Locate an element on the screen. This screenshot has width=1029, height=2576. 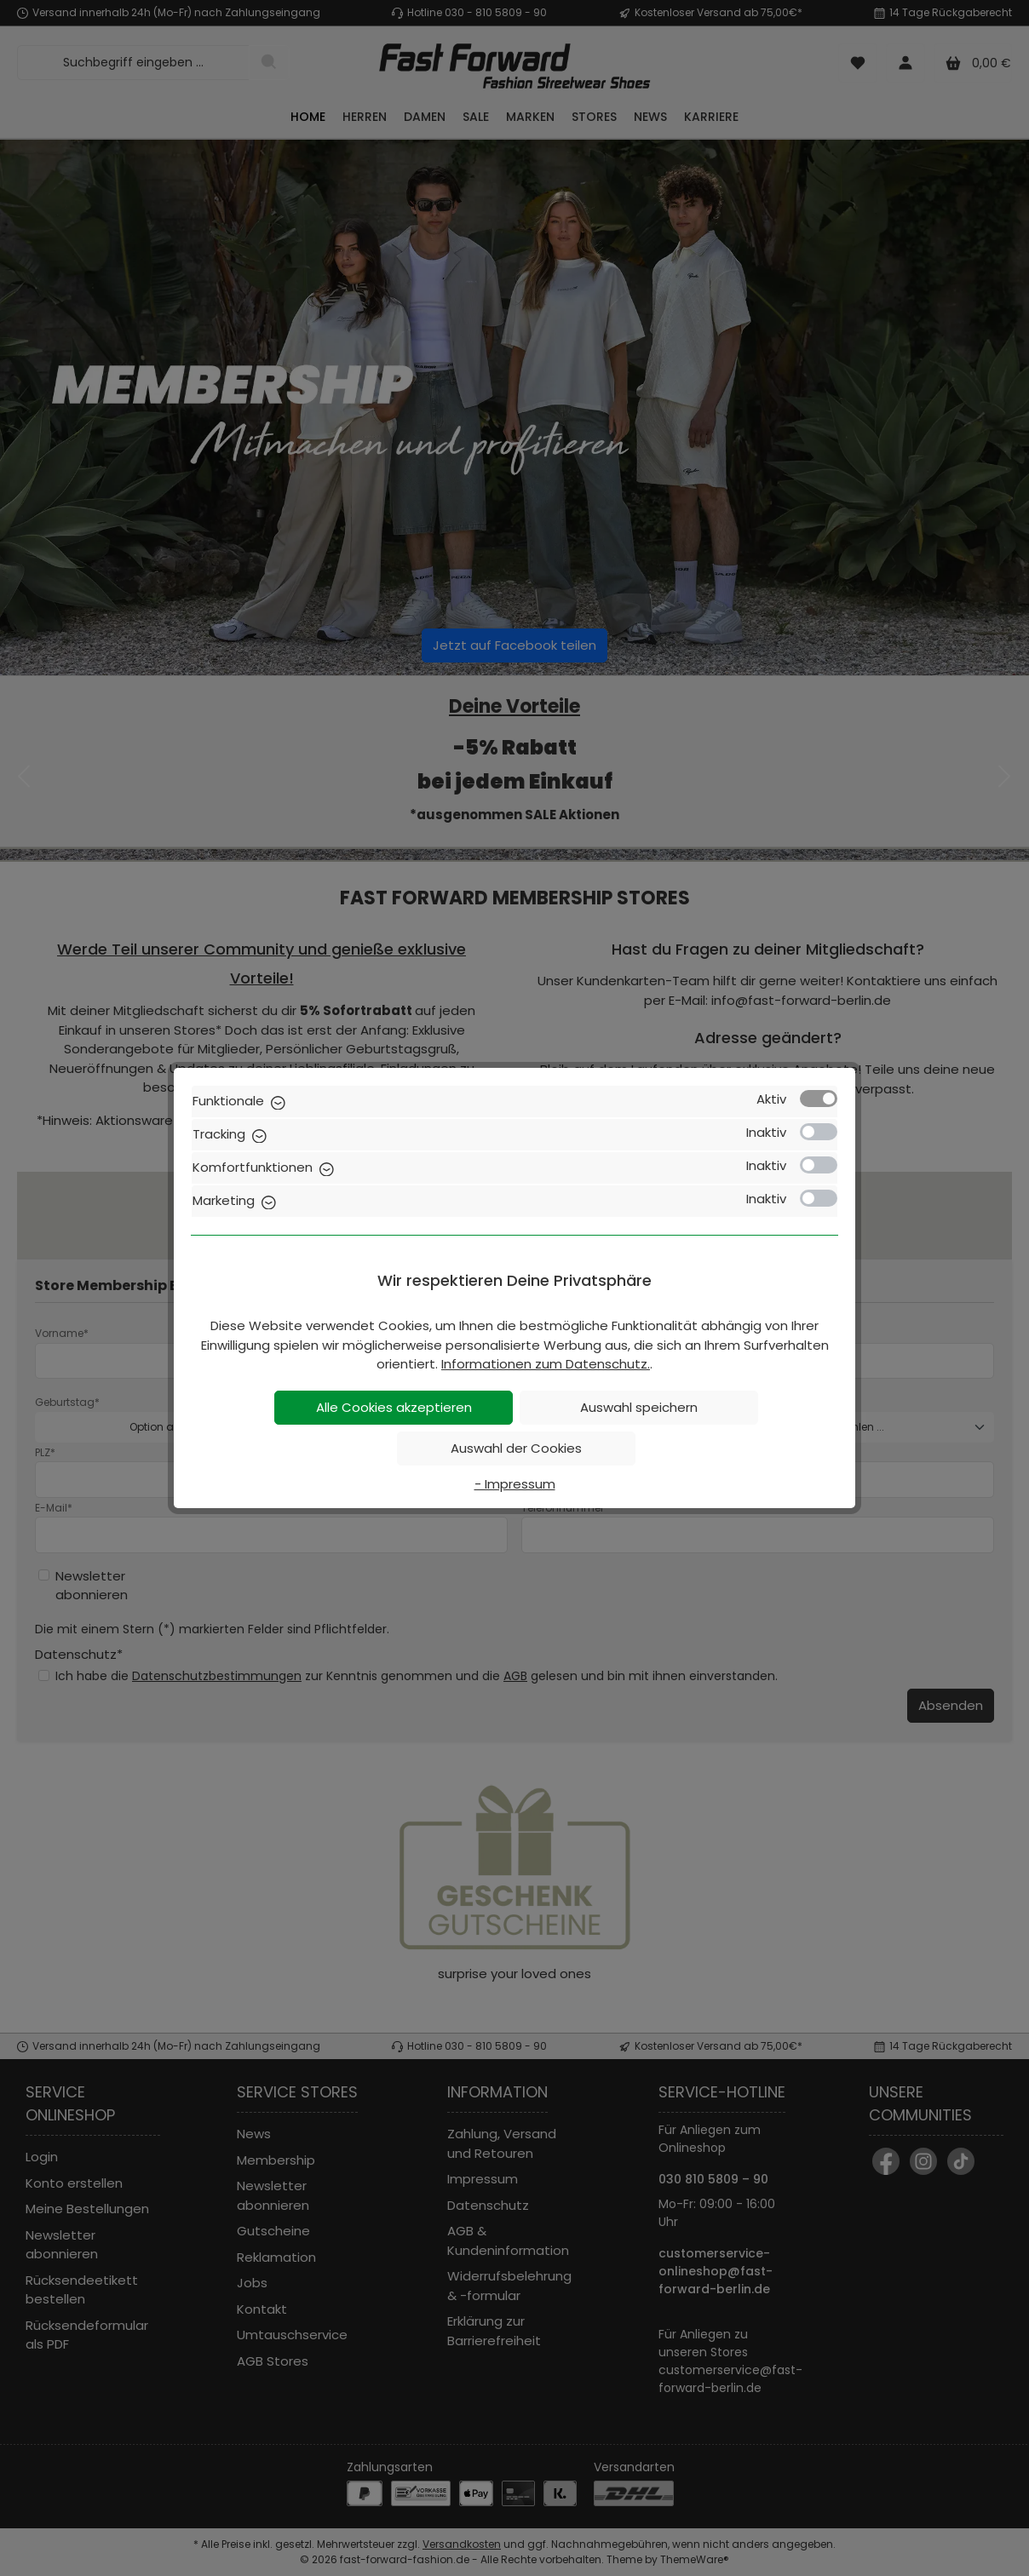
Informationen zum Datenschutz. is located at coordinates (545, 1364).